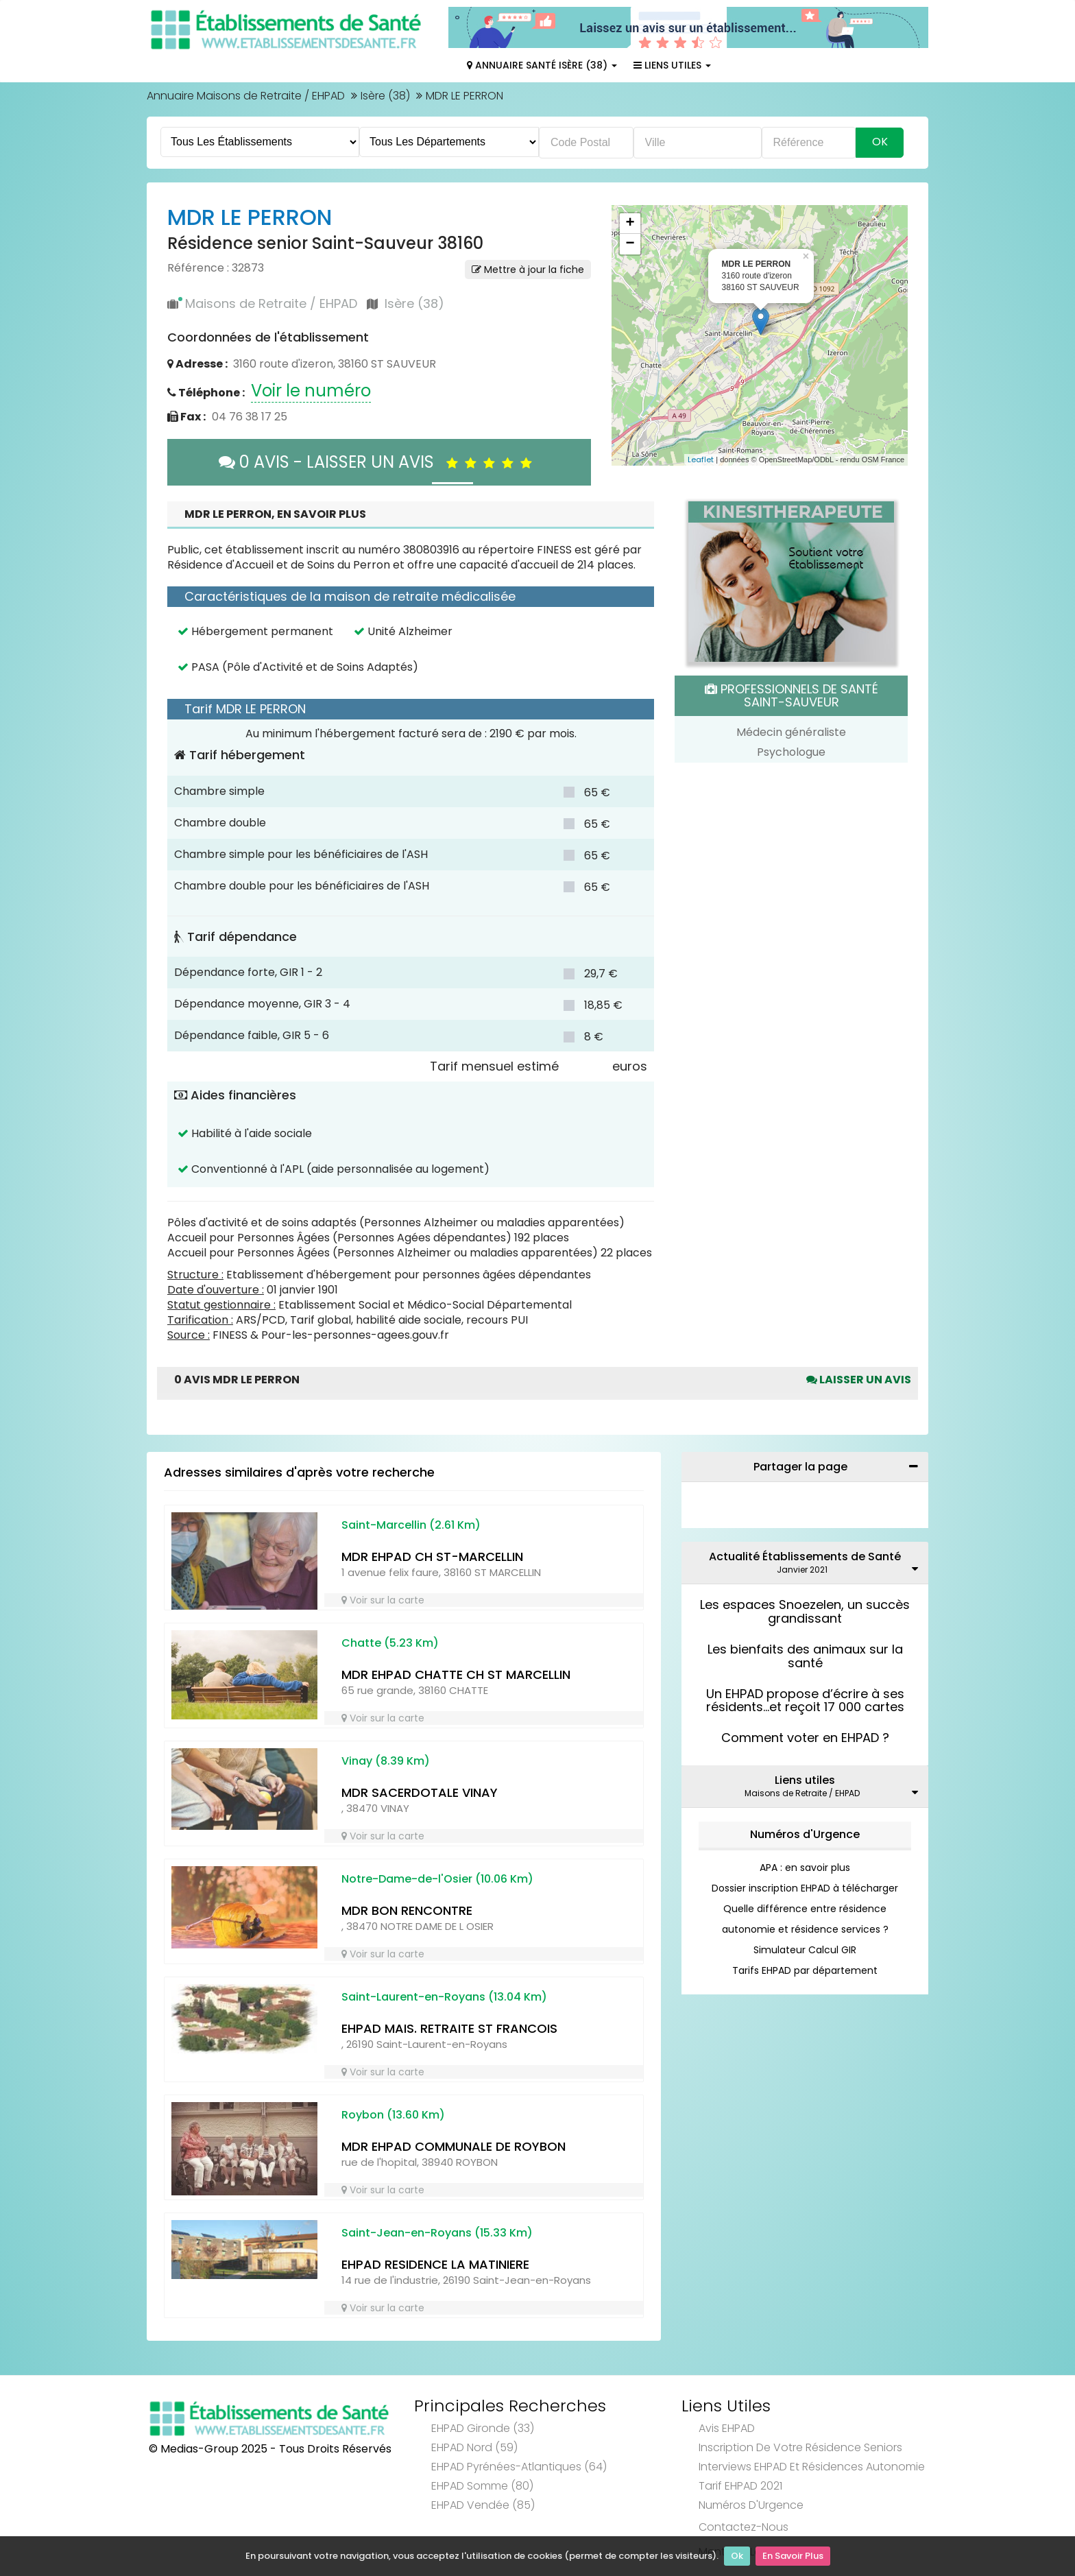  I want to click on Inscription de votre résidence seniors, so click(800, 2447).